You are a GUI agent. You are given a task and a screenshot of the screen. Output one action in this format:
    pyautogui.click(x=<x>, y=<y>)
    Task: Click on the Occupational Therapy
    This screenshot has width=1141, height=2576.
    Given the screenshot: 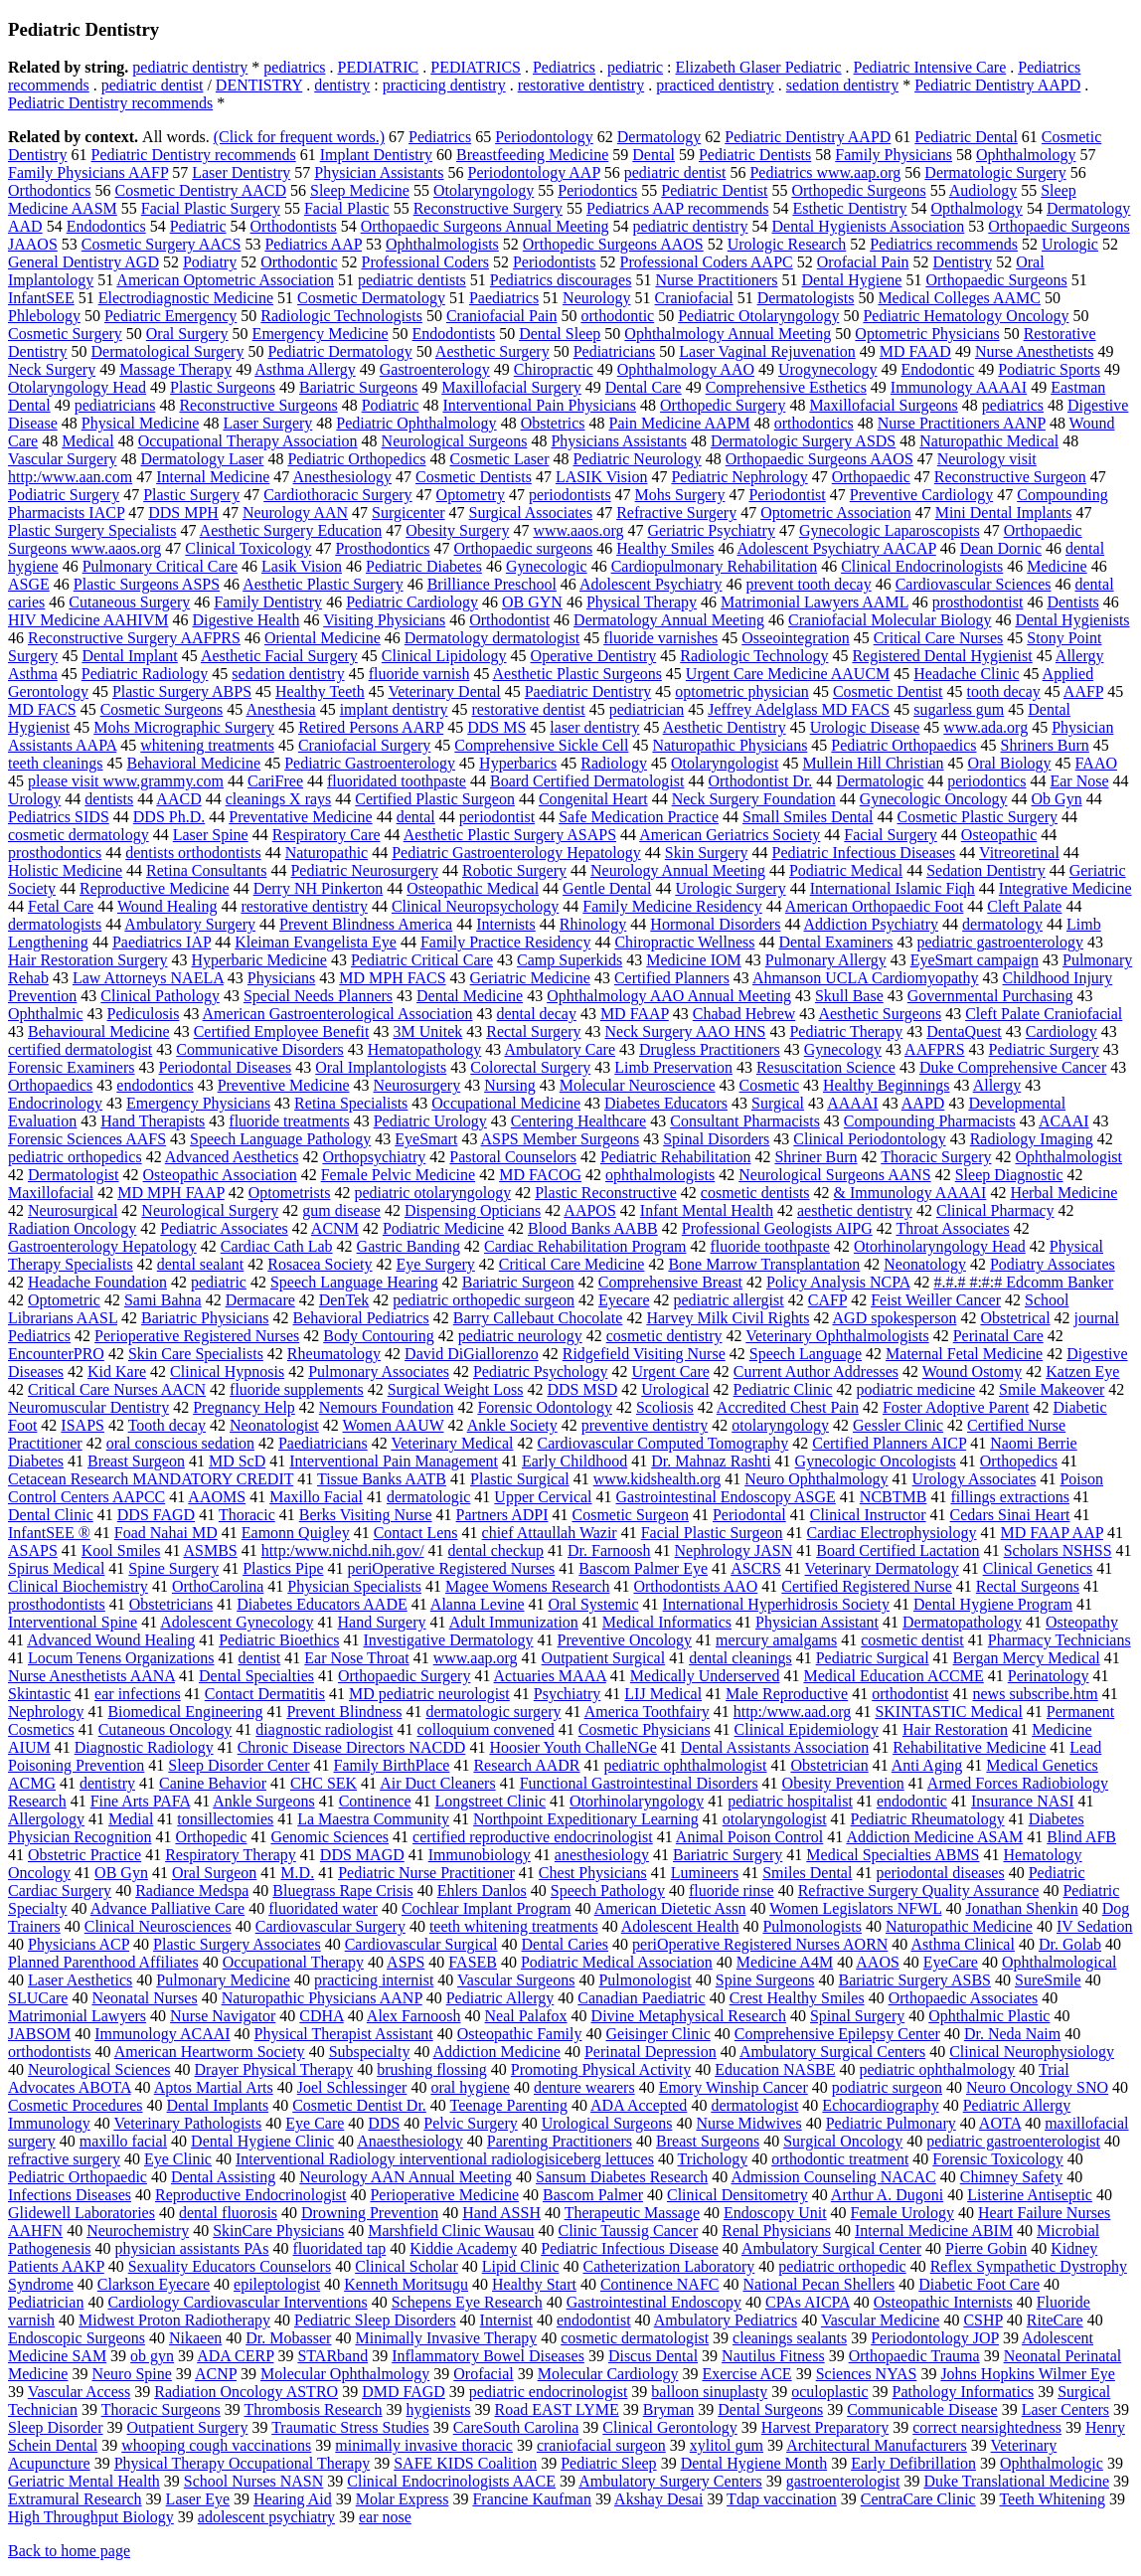 What is the action you would take?
    pyautogui.click(x=293, y=1962)
    